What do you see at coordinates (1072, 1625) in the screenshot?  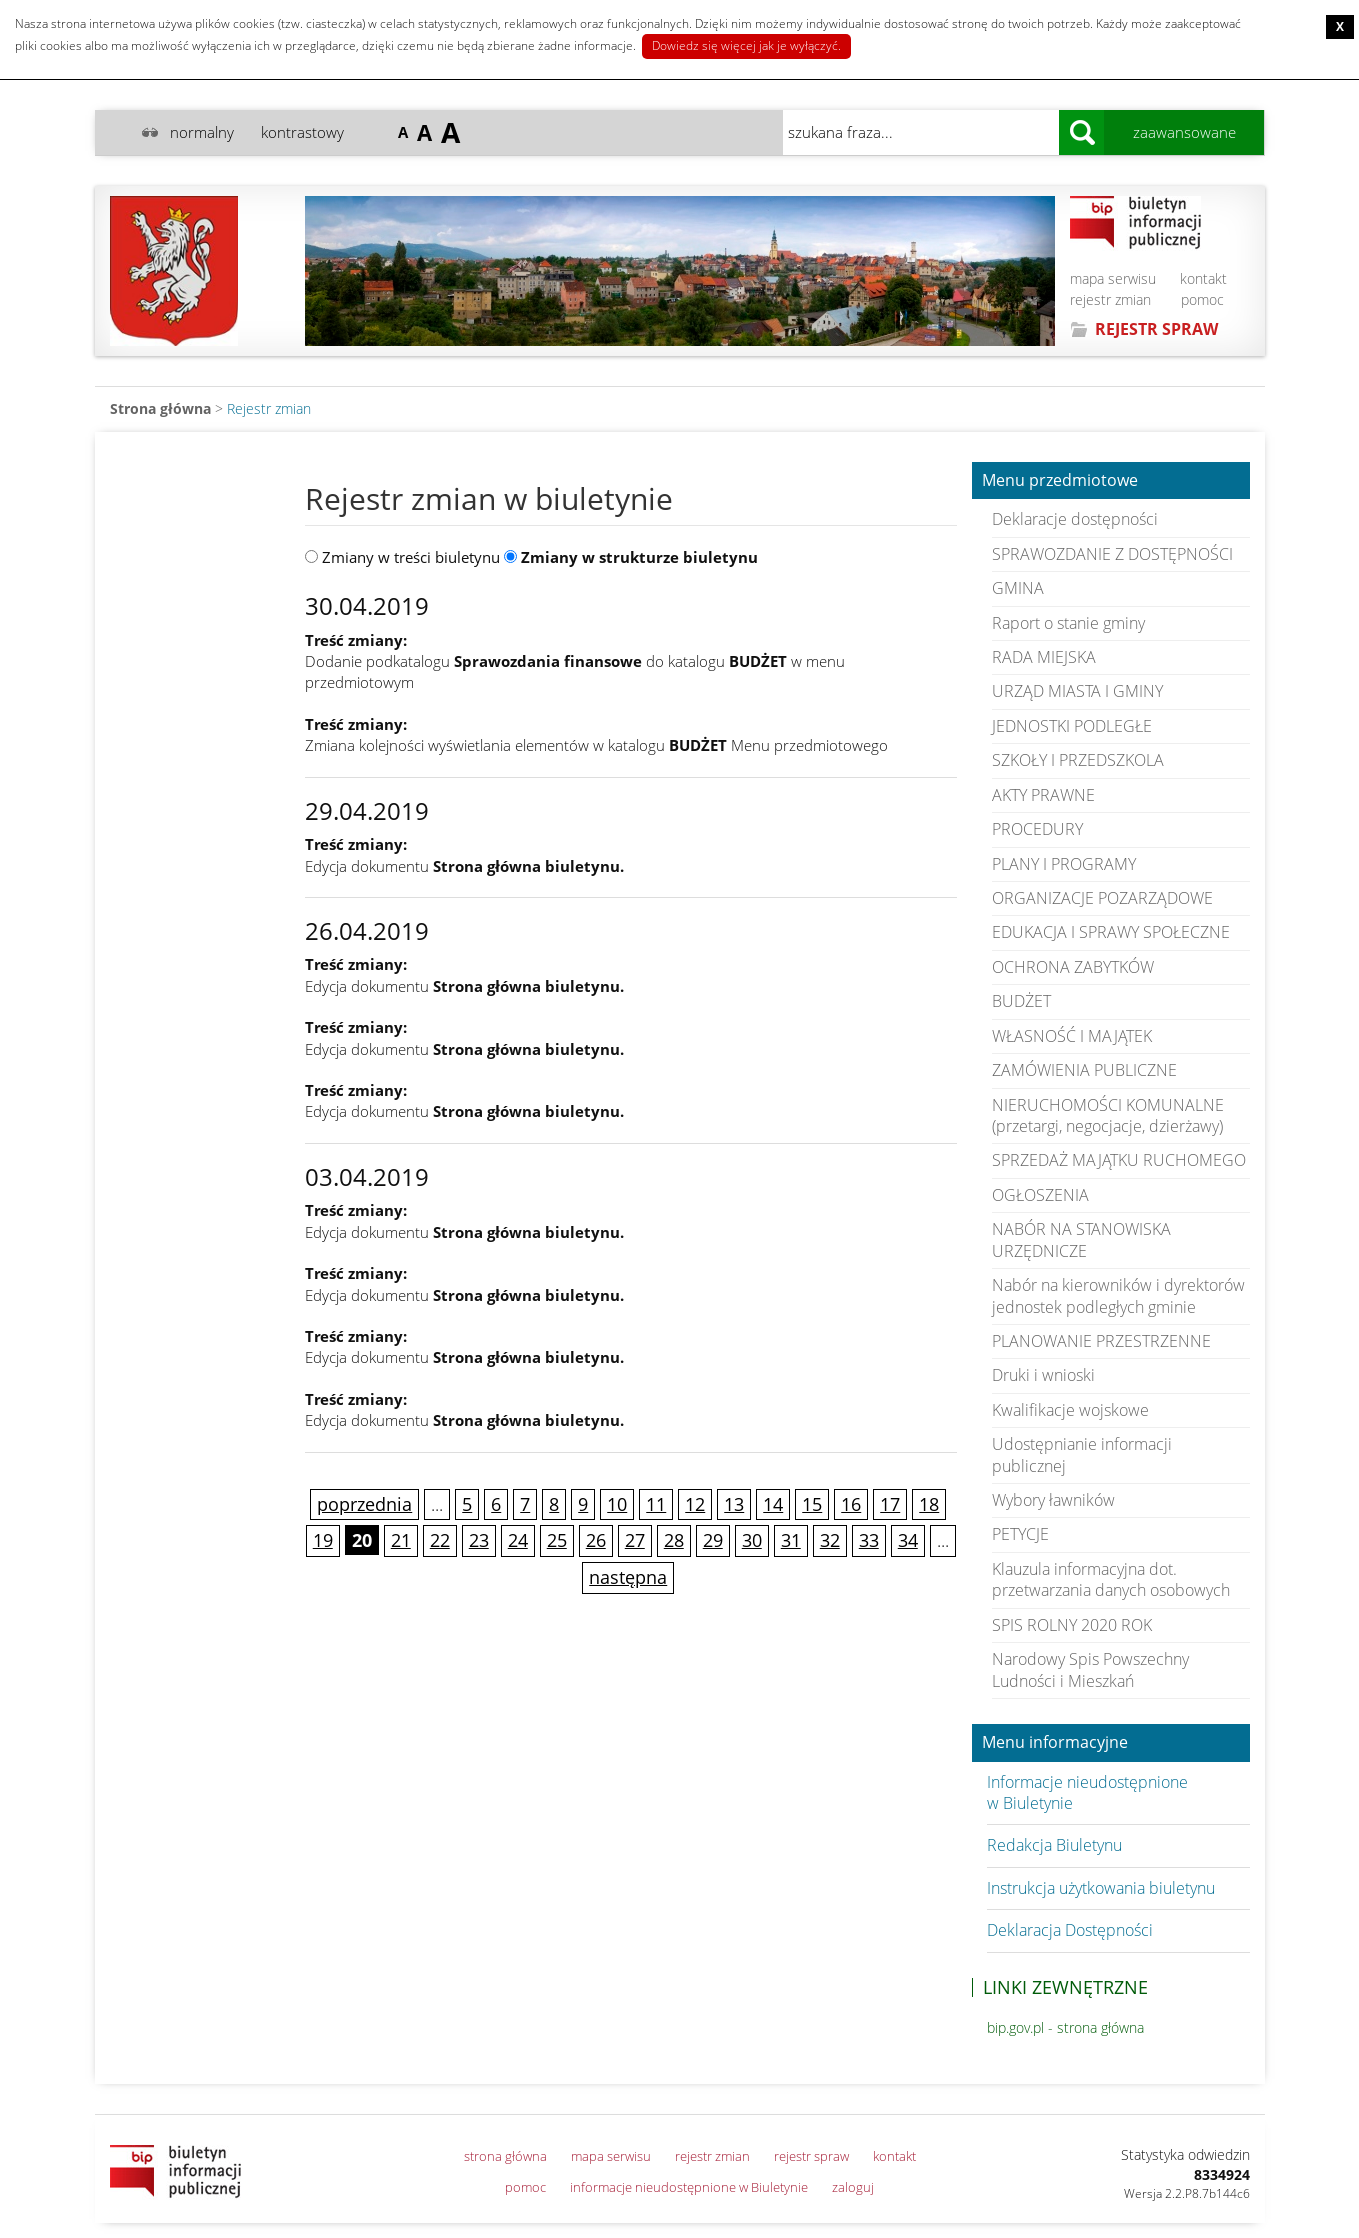 I see `SPIS ROLNY 2020 ROK` at bounding box center [1072, 1625].